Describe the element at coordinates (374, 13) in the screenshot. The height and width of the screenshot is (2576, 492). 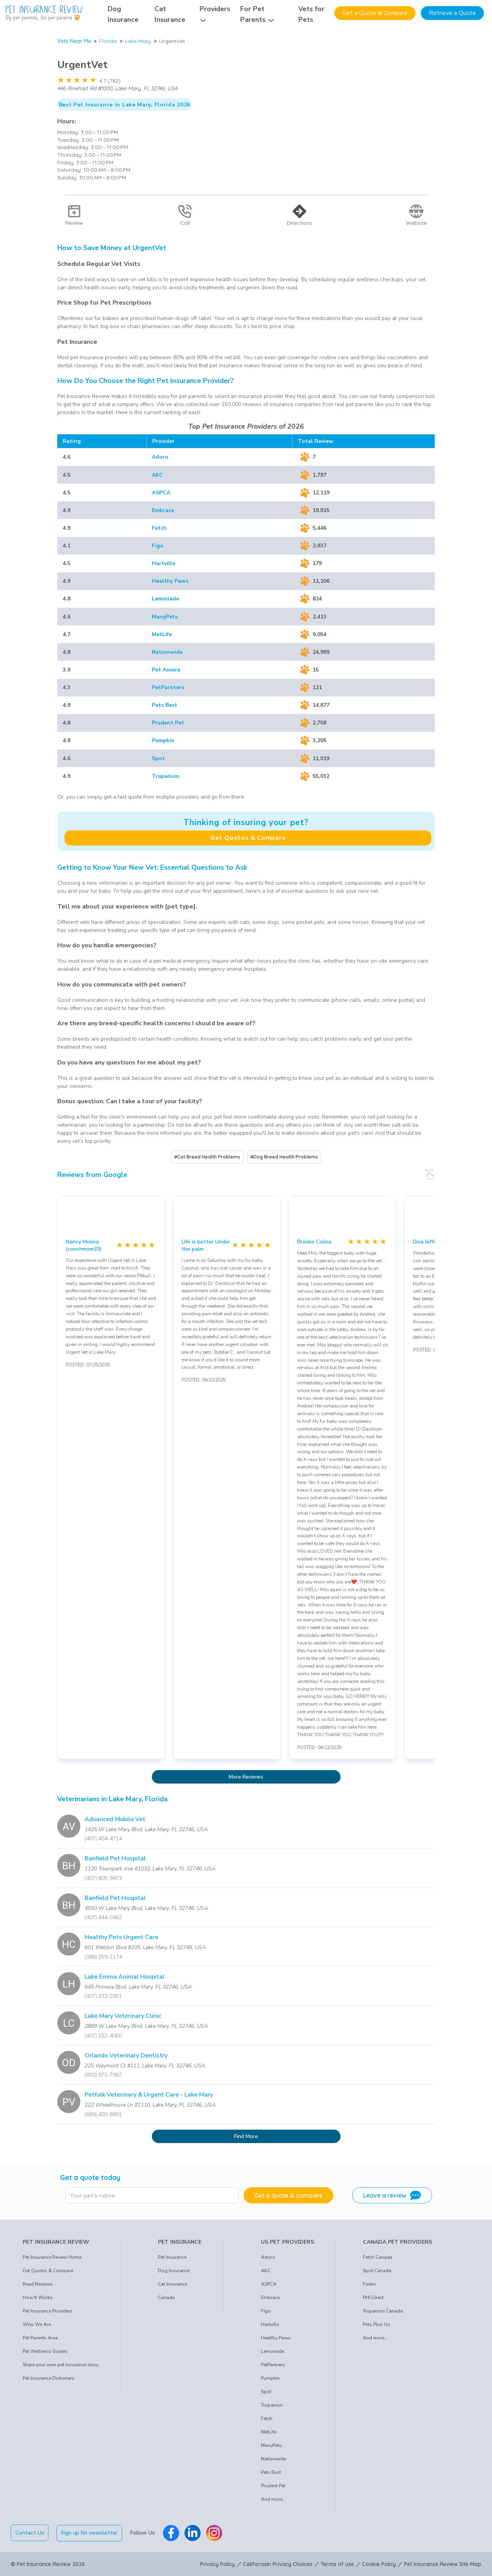
I see `Get a Quote & Compare` at that location.